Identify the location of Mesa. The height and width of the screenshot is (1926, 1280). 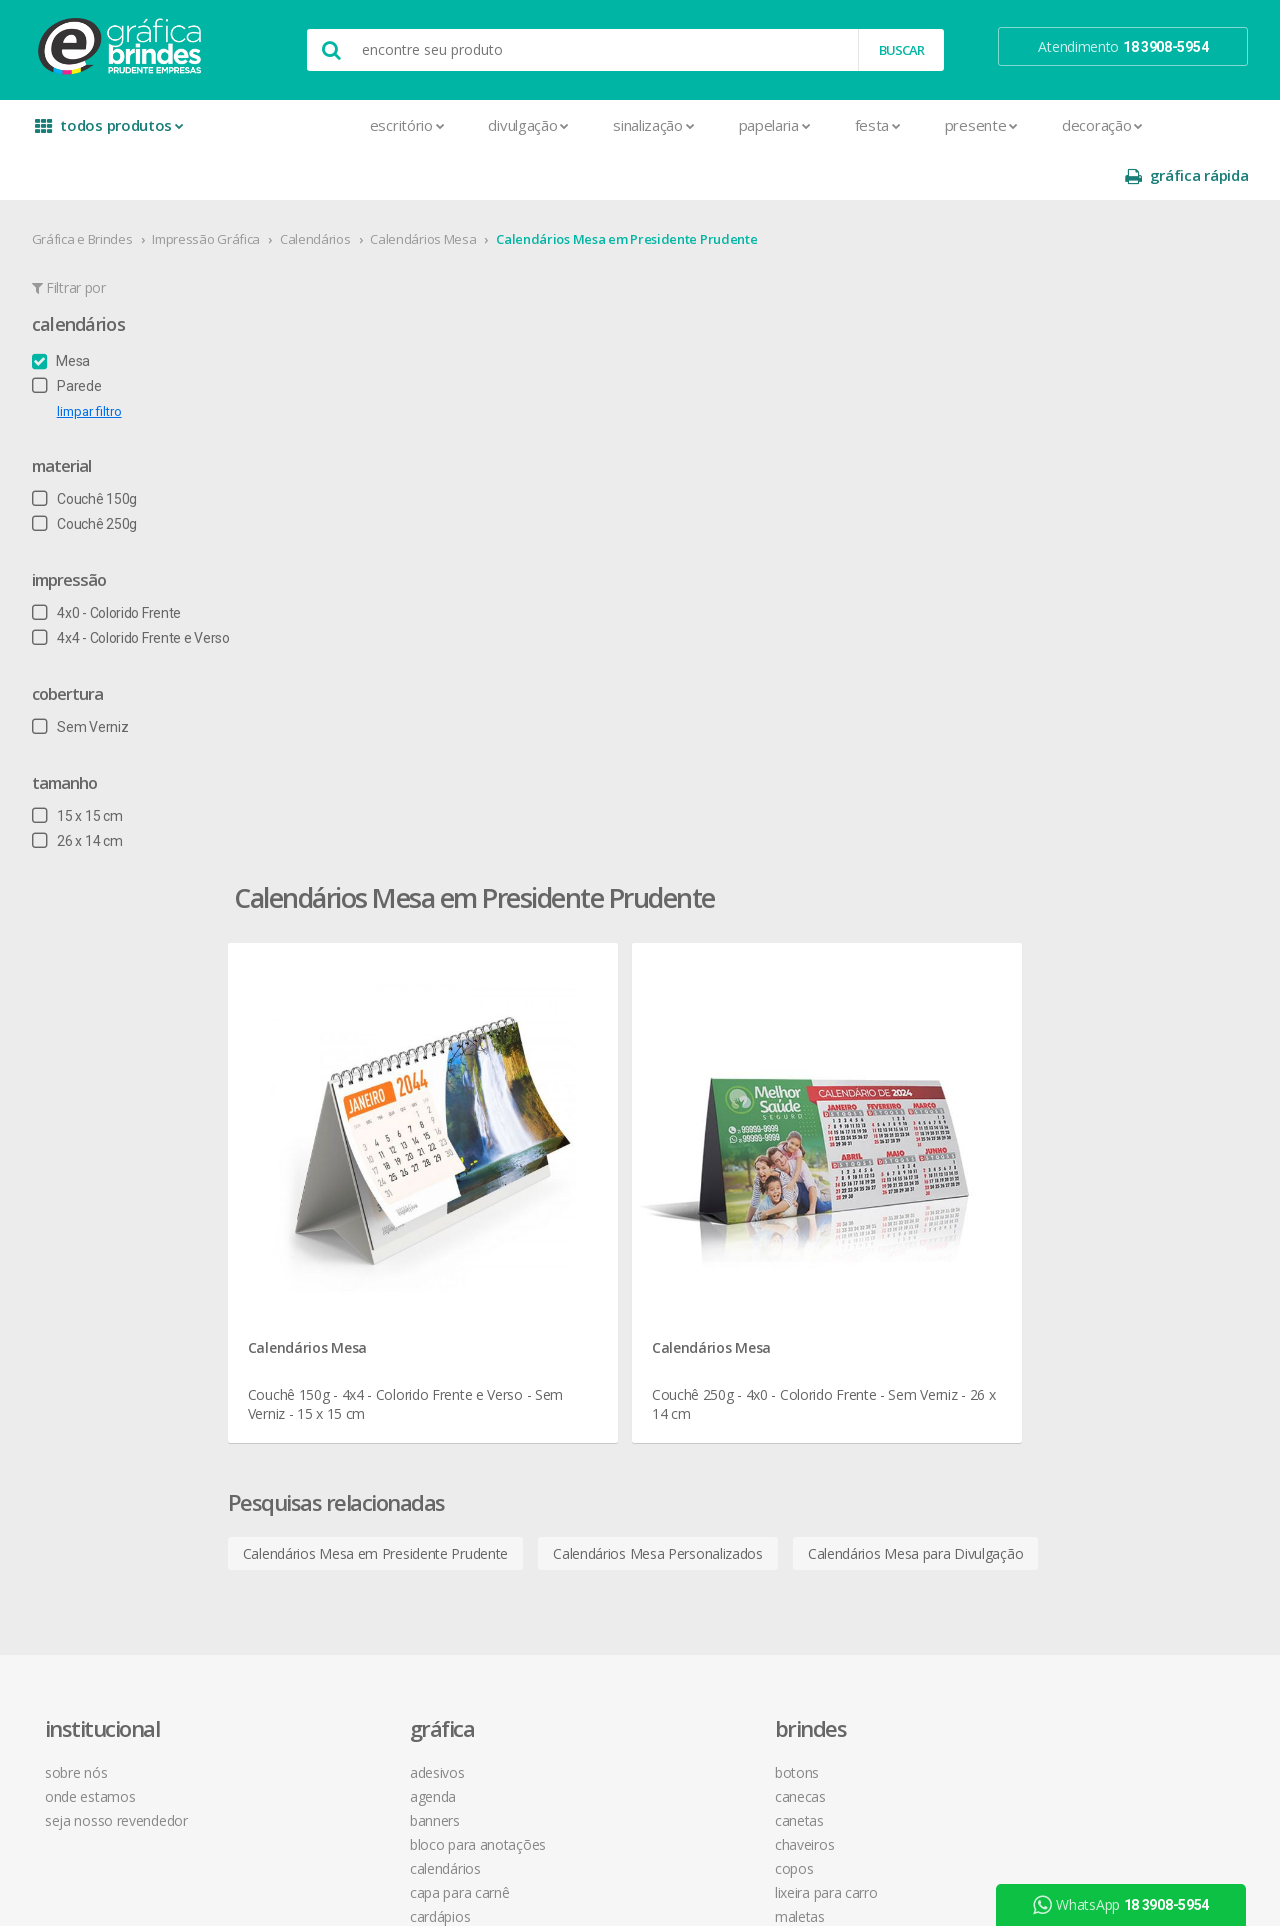
(69, 311).